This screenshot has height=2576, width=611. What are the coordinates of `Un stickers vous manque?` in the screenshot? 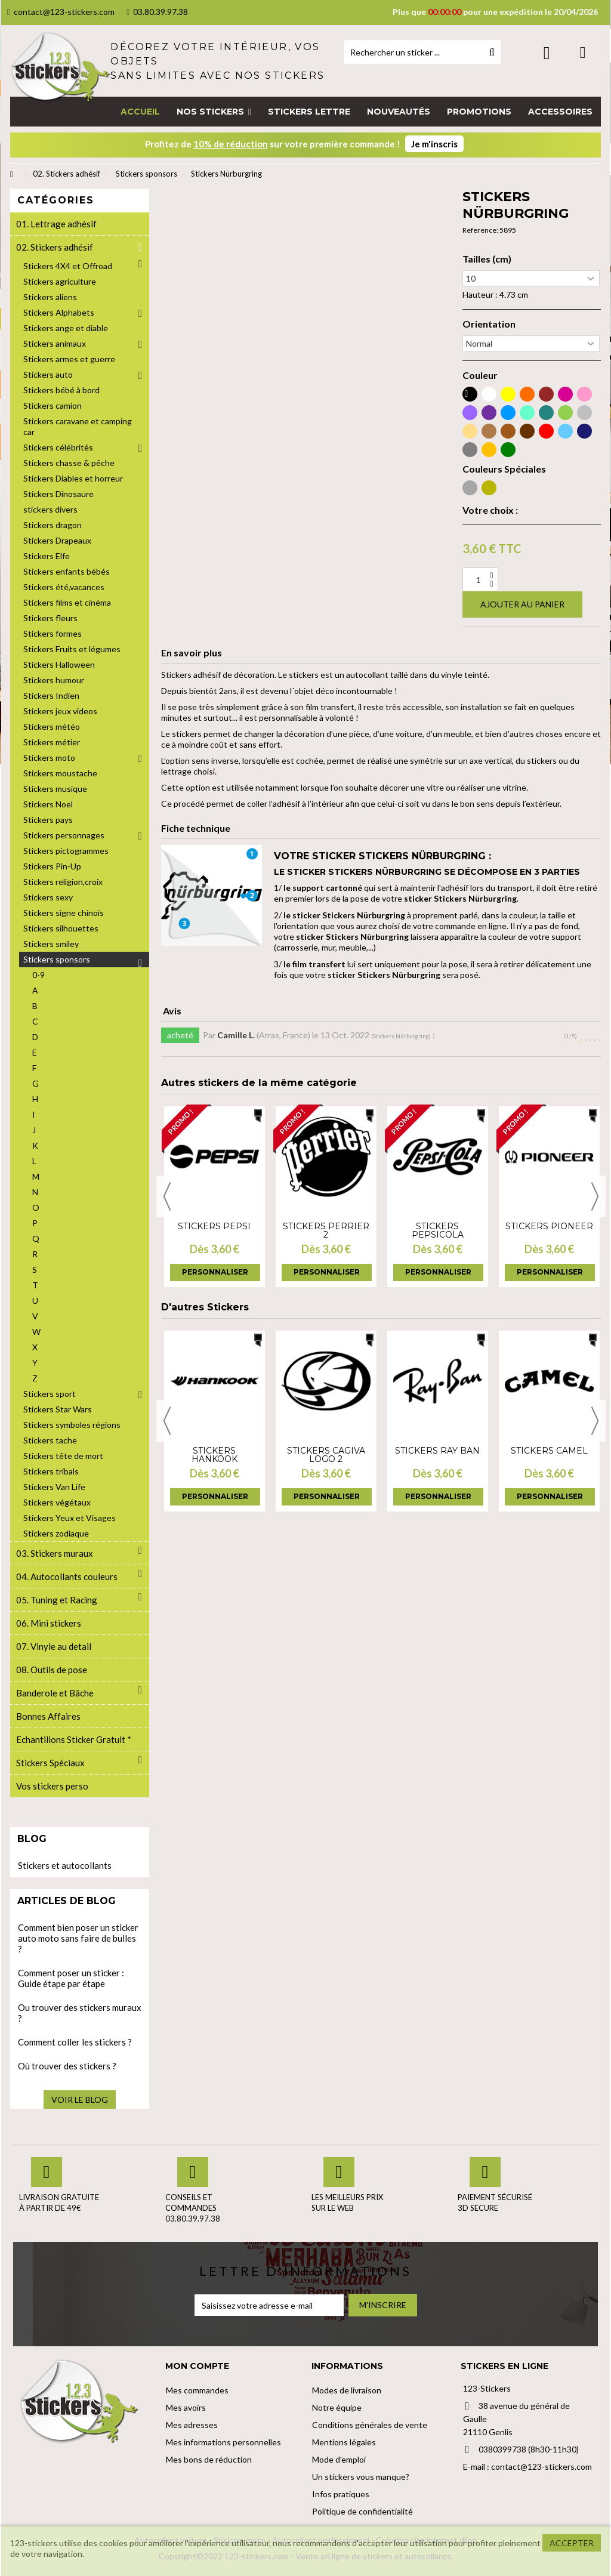 It's located at (360, 2477).